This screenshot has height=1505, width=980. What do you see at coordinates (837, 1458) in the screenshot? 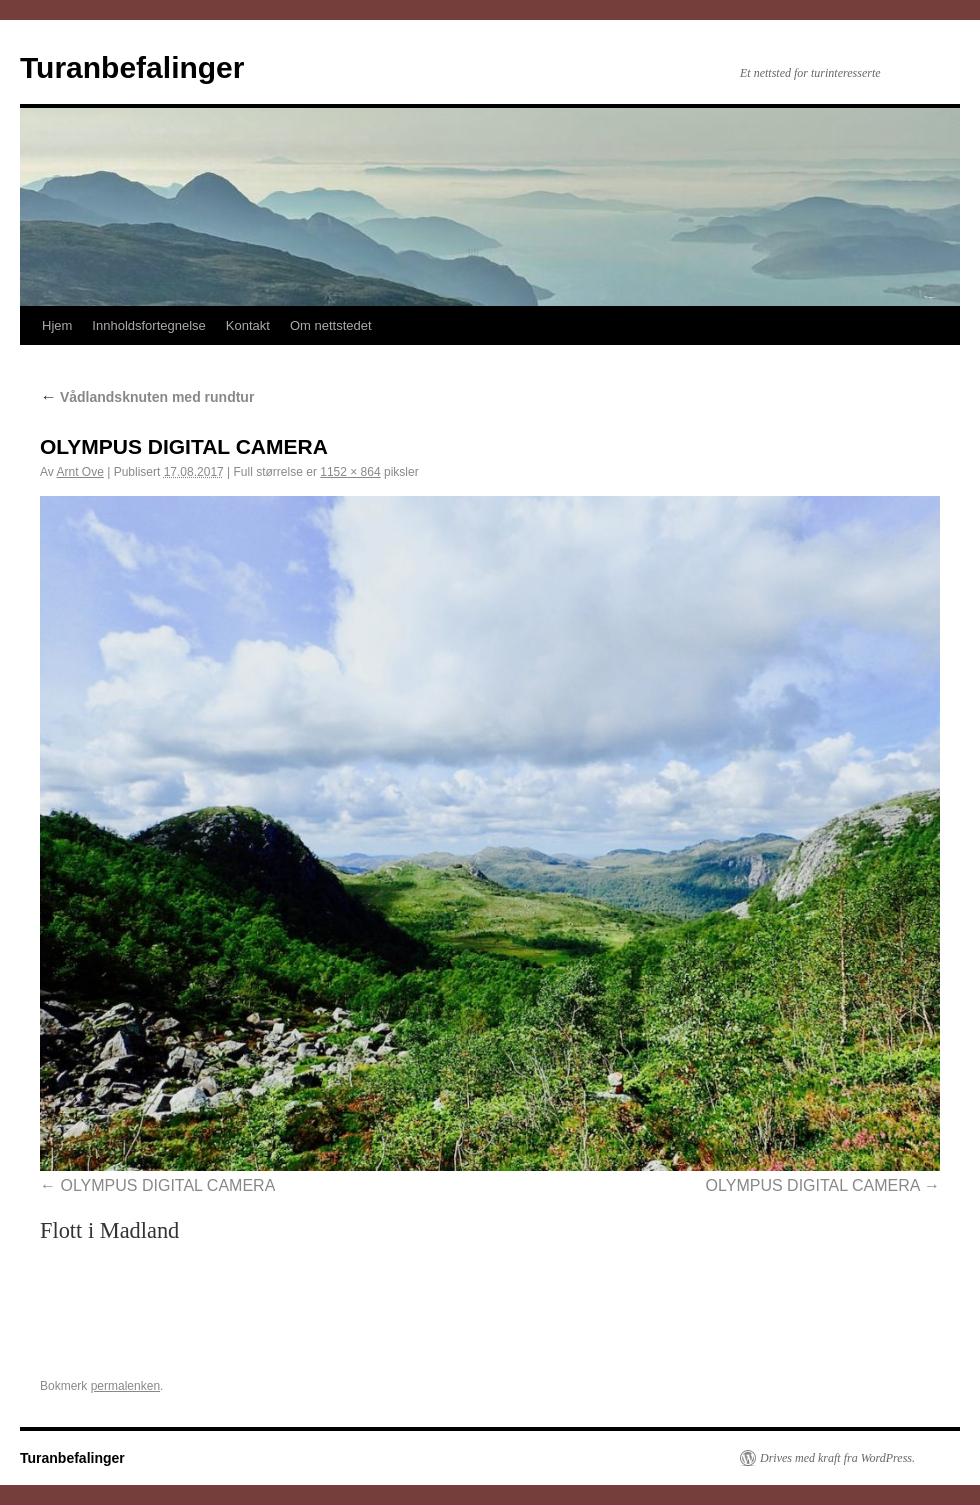
I see `Drives med kraft fra WordPress.` at bounding box center [837, 1458].